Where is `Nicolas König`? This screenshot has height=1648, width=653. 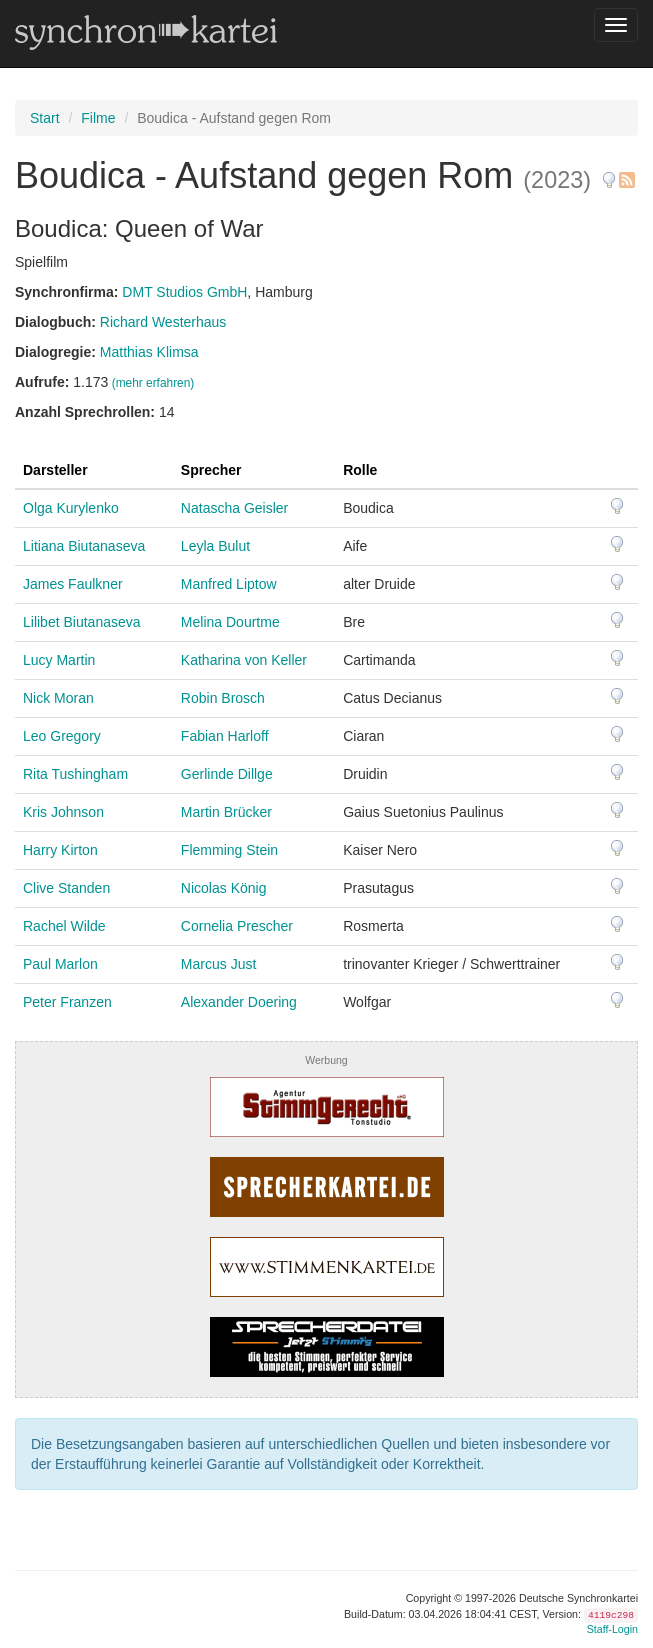 Nicolas König is located at coordinates (224, 888).